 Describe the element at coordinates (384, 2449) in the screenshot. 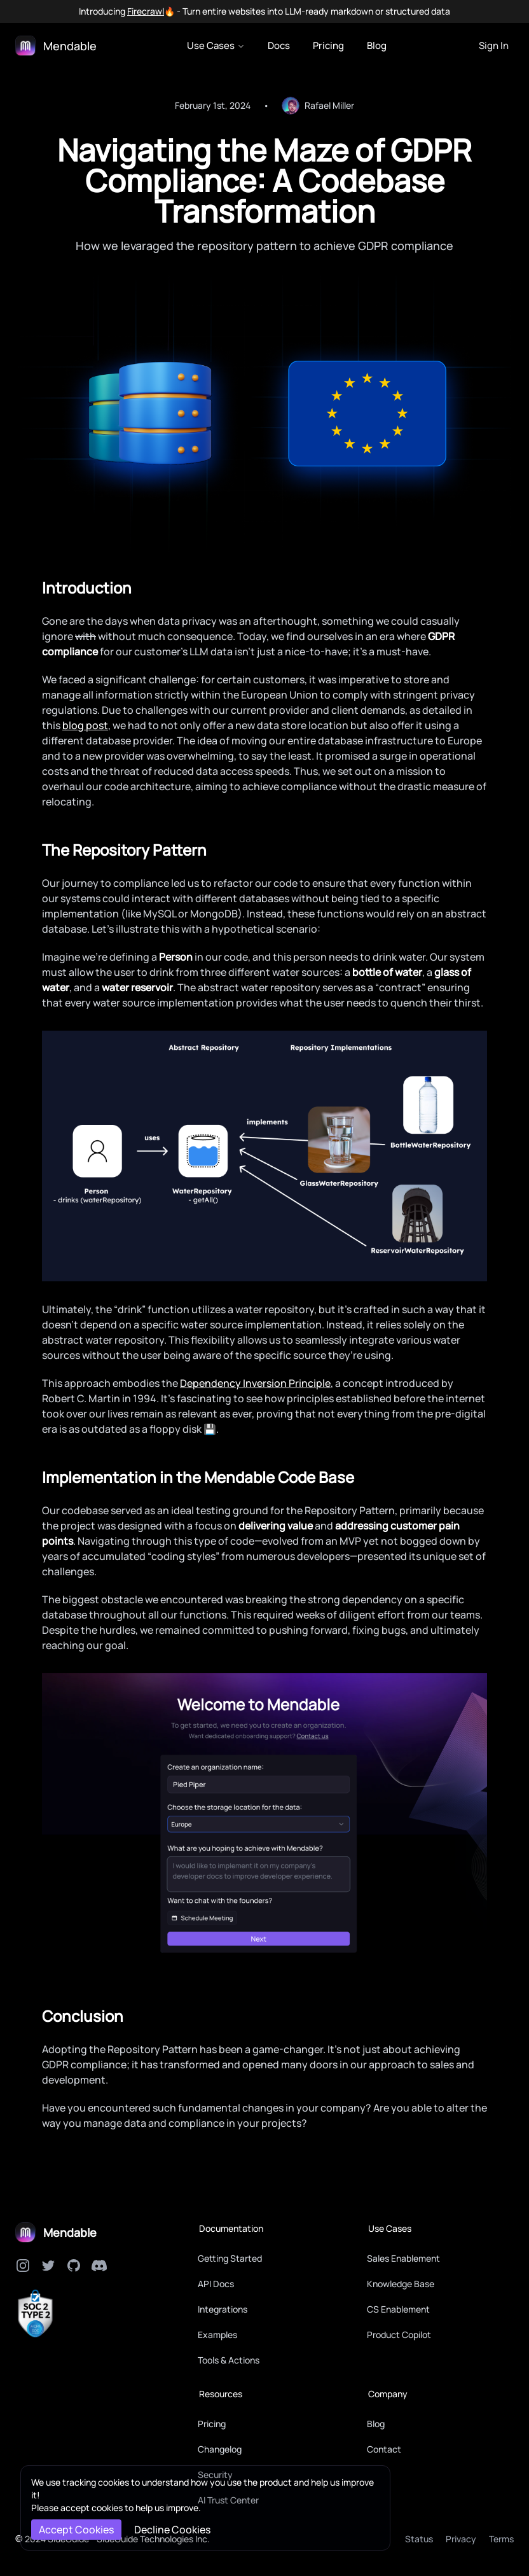

I see `Contact` at that location.